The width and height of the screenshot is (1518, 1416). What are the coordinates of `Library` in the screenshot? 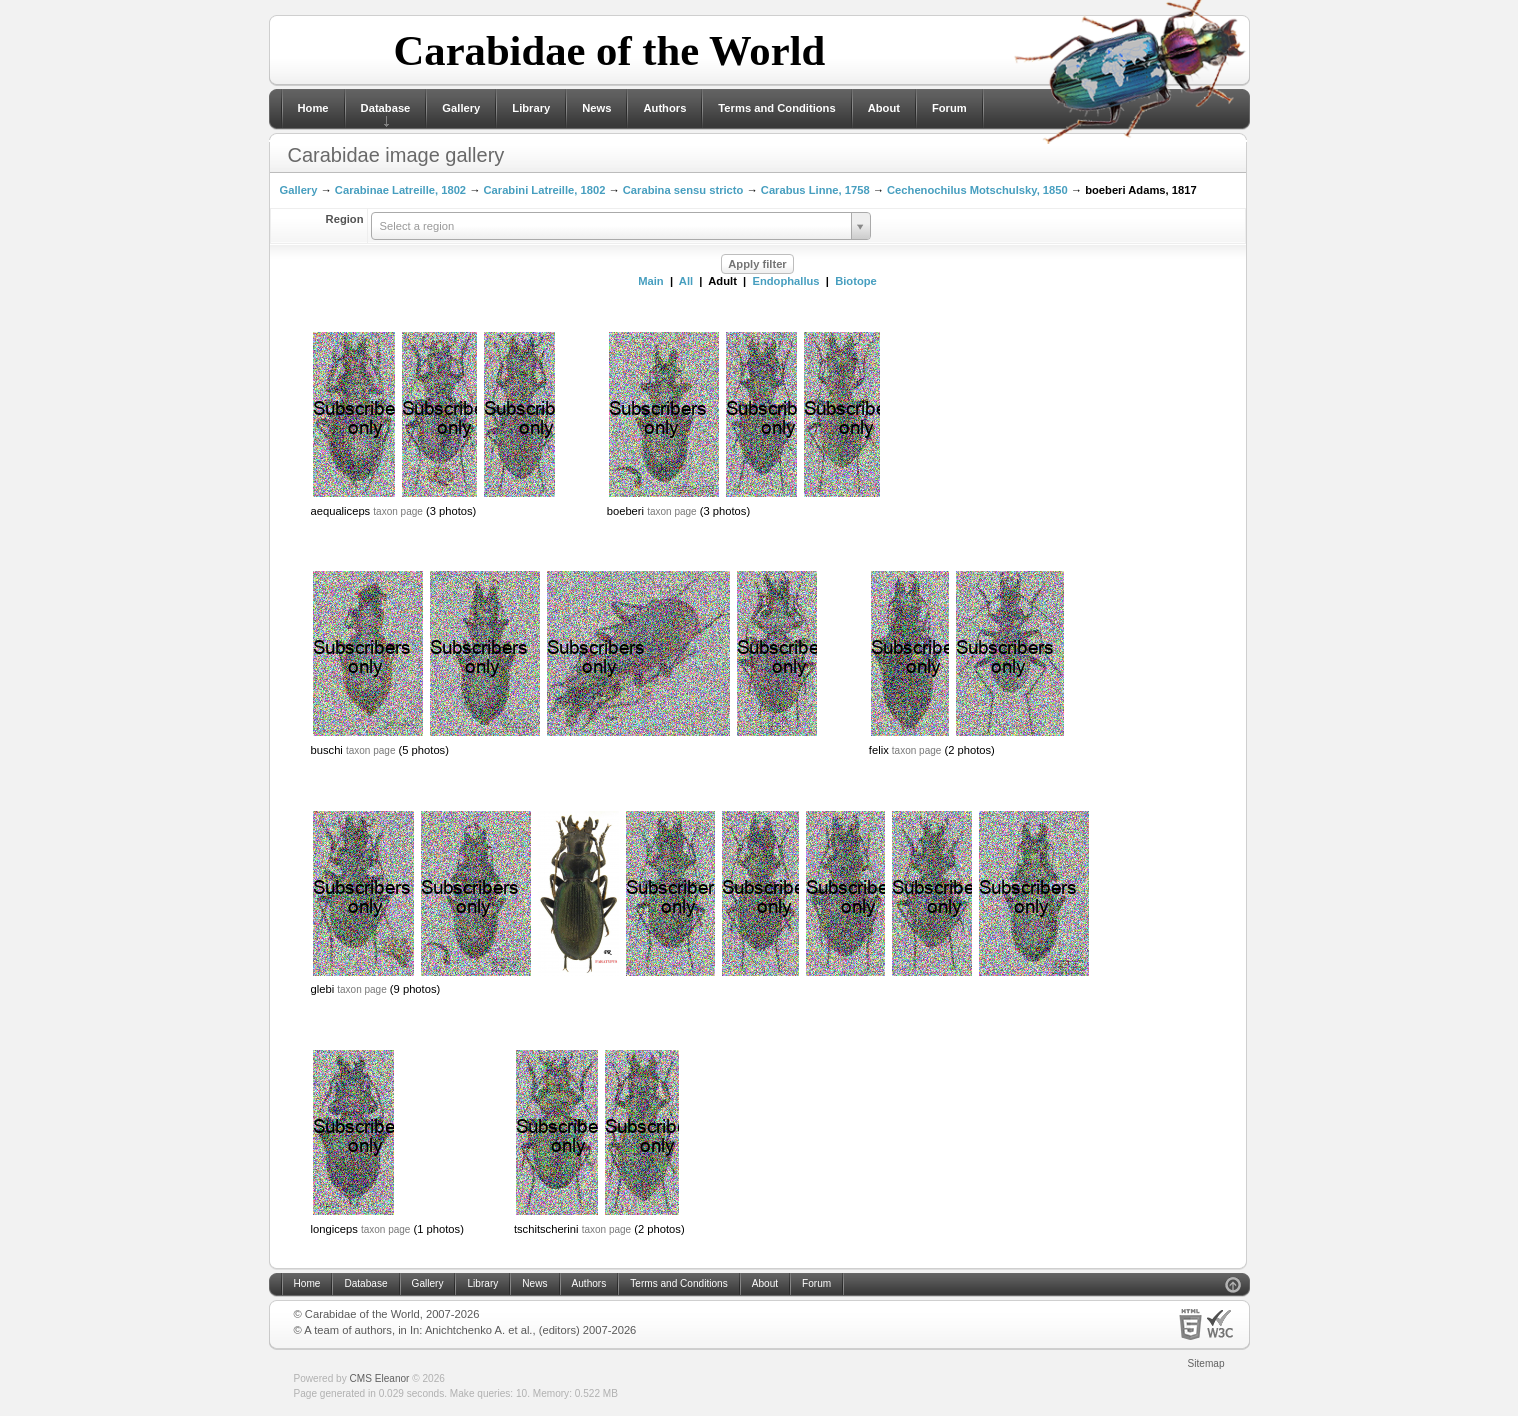 It's located at (531, 108).